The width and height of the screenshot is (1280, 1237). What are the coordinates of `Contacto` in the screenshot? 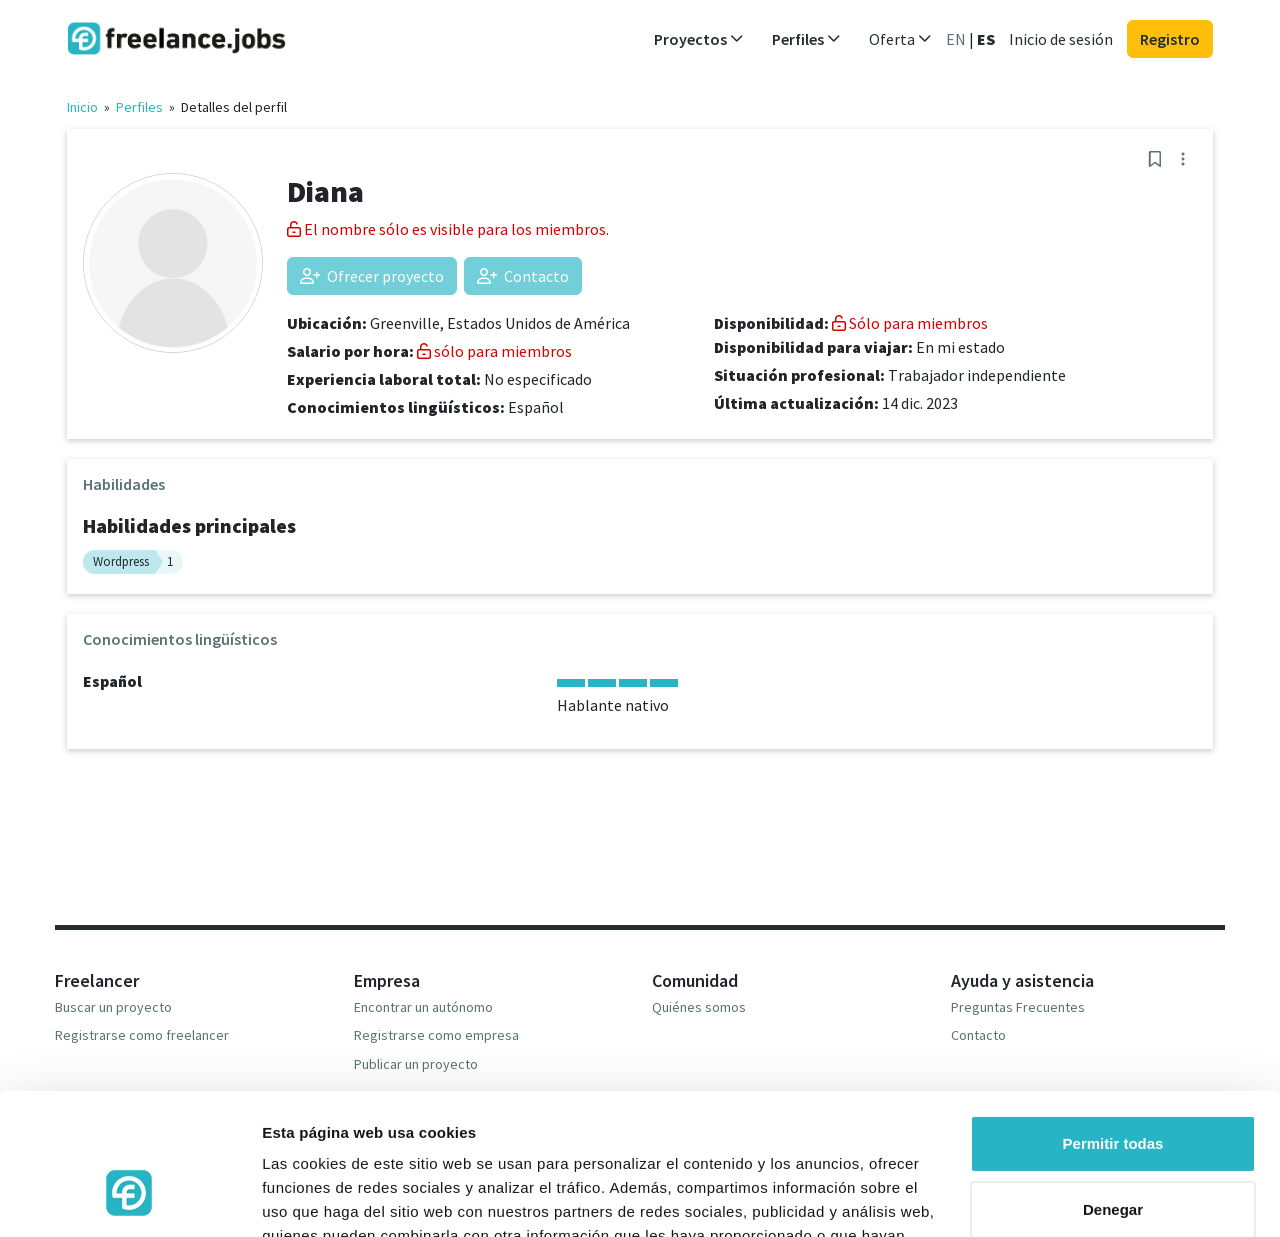 It's located at (523, 276).